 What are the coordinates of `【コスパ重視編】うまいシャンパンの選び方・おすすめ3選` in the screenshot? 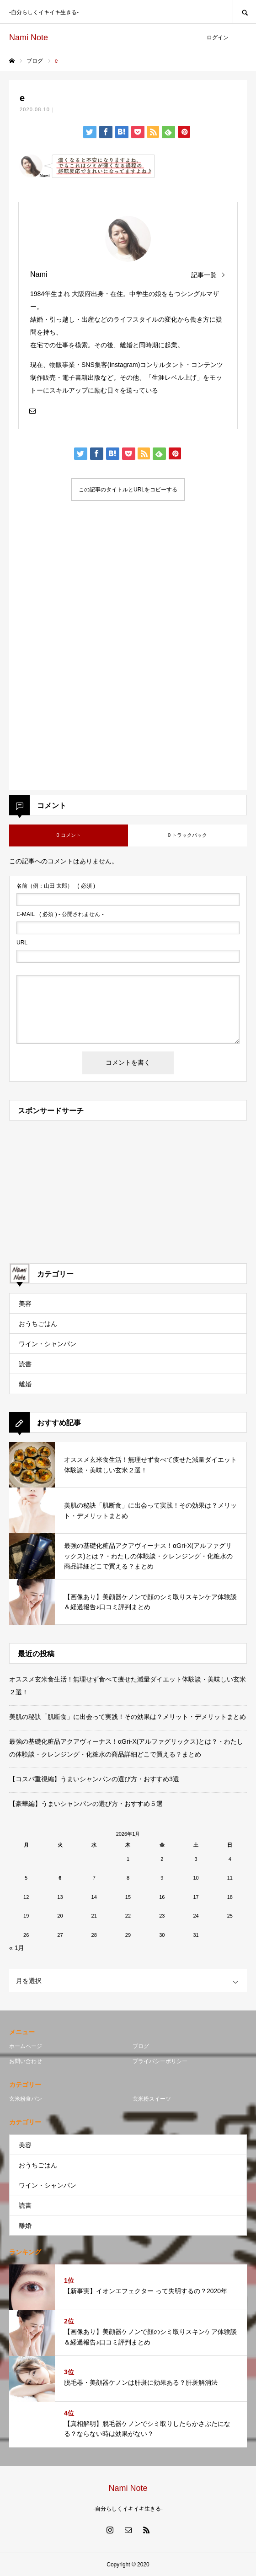 It's located at (94, 1779).